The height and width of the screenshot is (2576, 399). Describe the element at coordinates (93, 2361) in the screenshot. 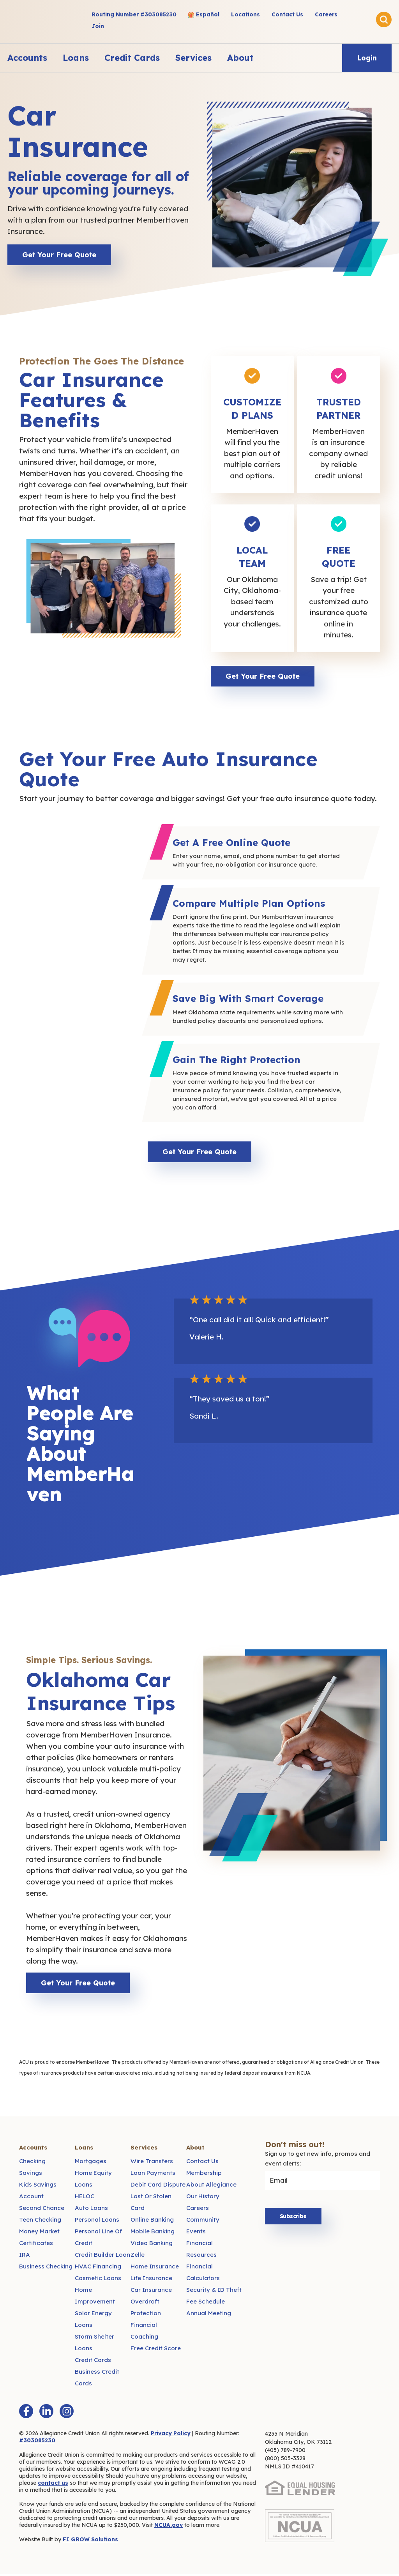

I see `Credit Cards [menuitem]` at that location.